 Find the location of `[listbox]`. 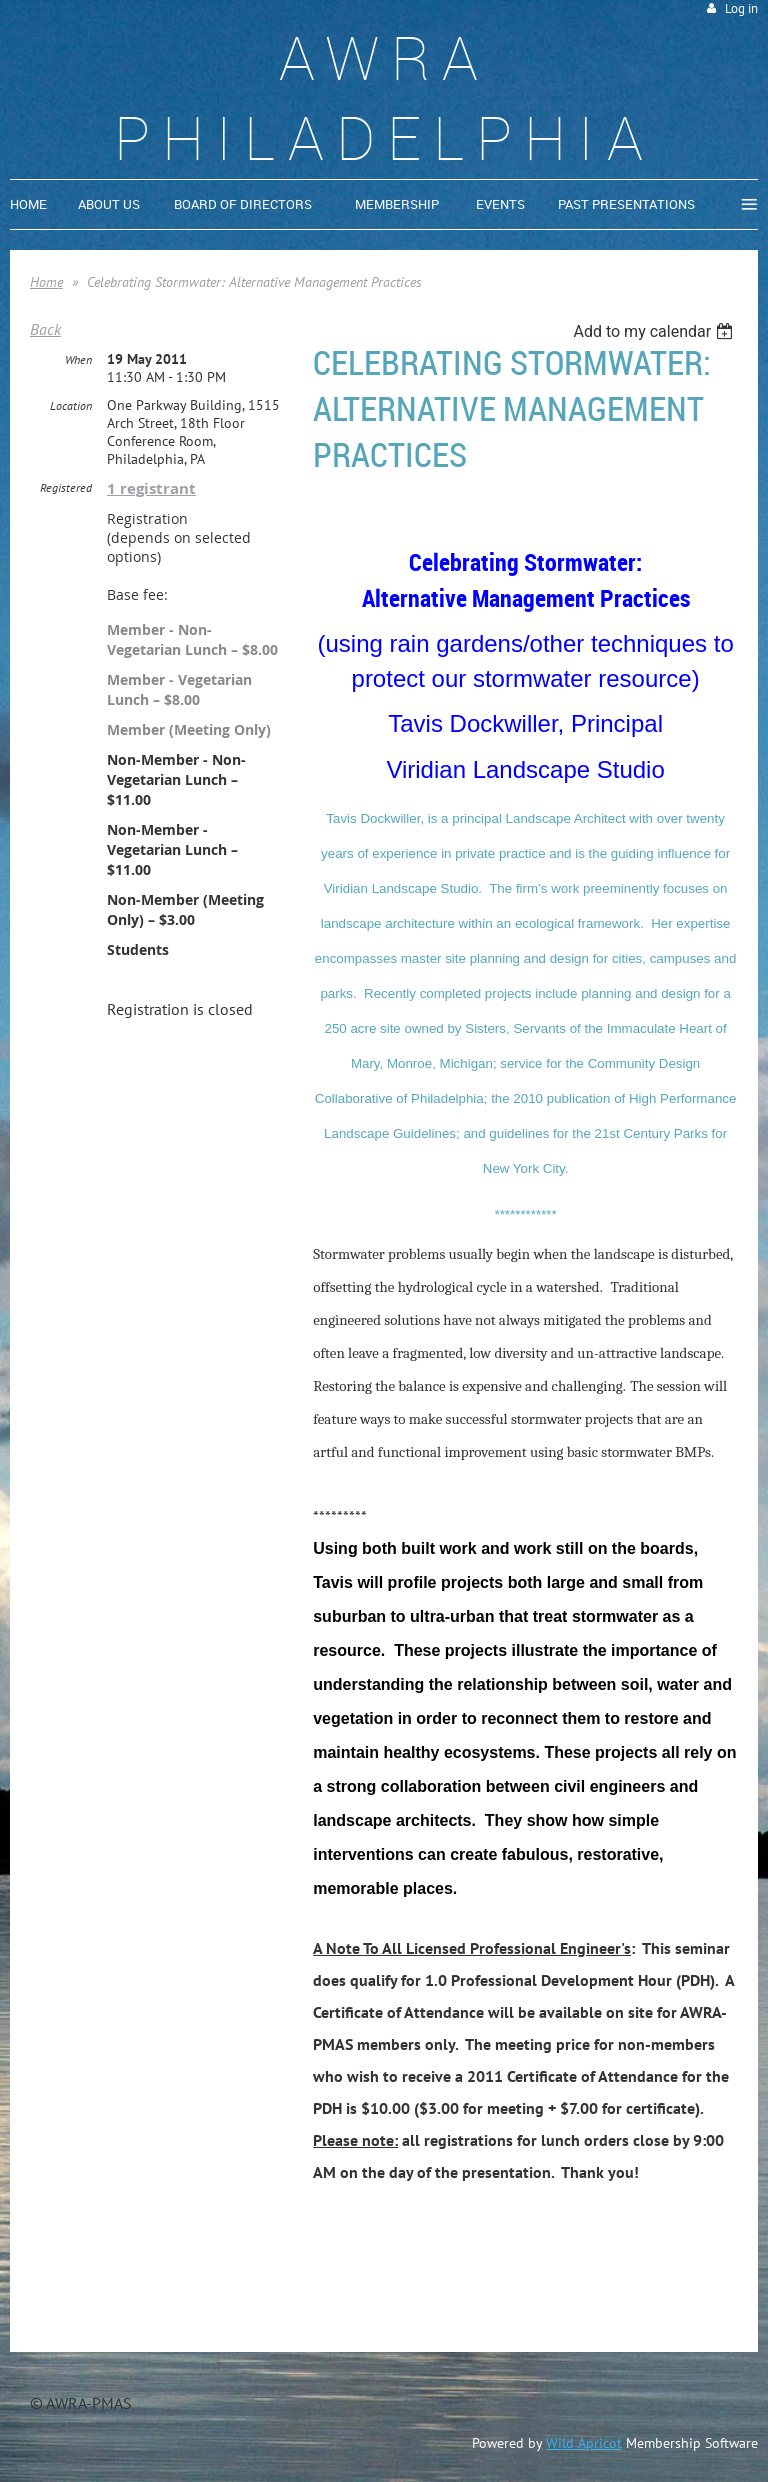

[listbox] is located at coordinates (655, 331).